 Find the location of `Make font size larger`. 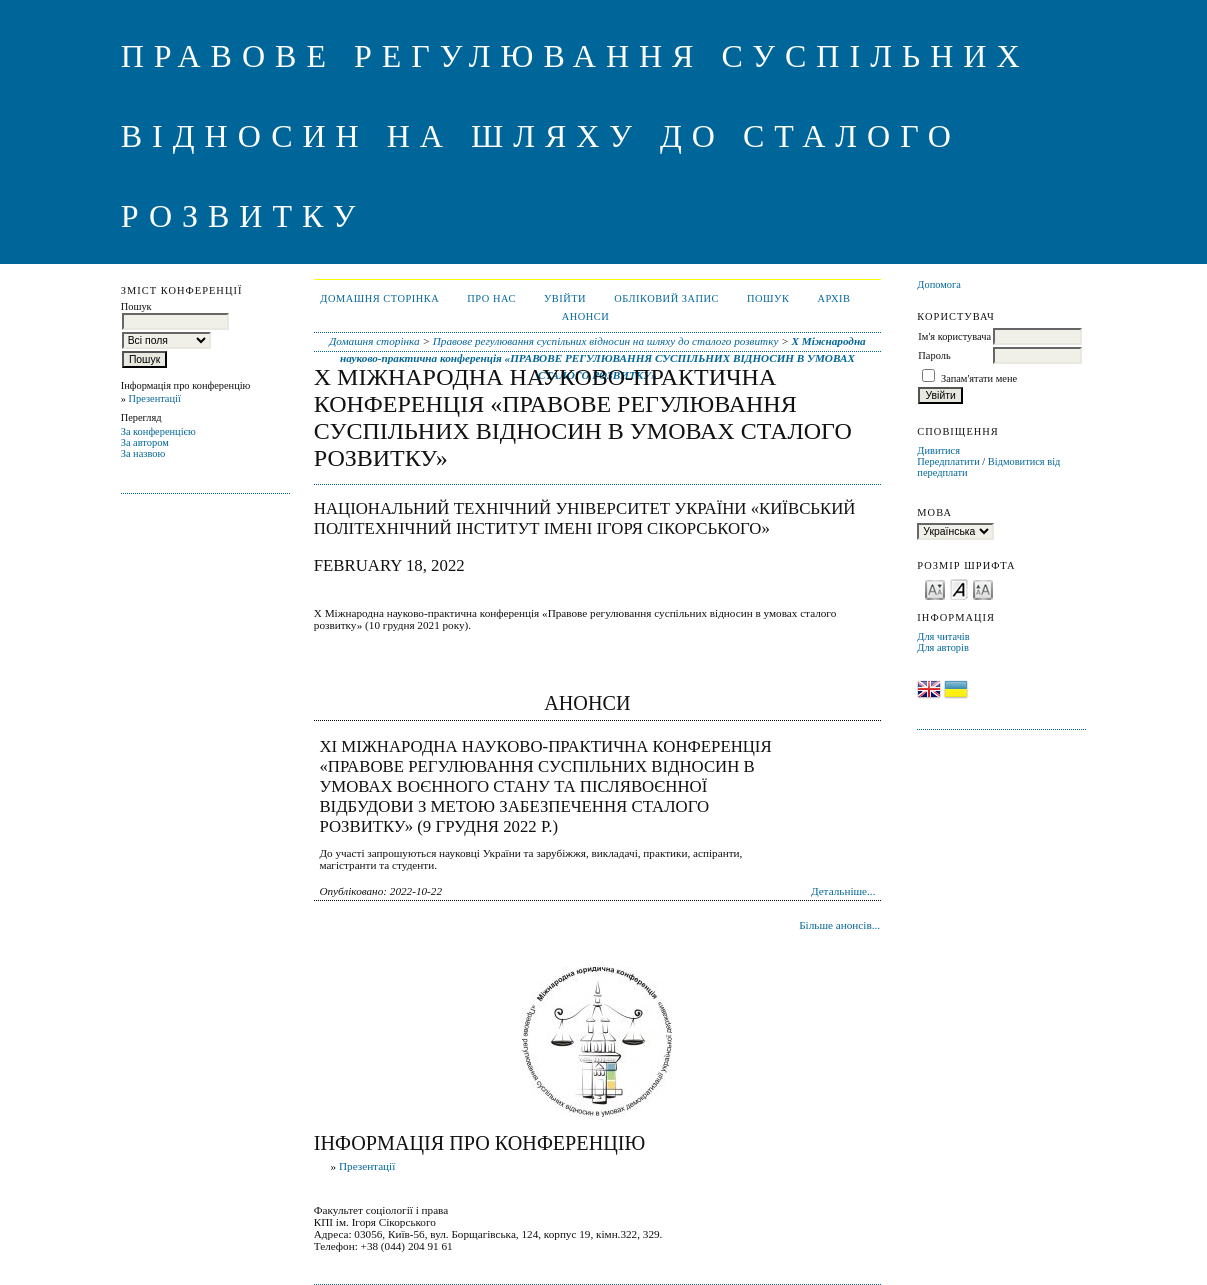

Make font size larger is located at coordinates (983, 588).